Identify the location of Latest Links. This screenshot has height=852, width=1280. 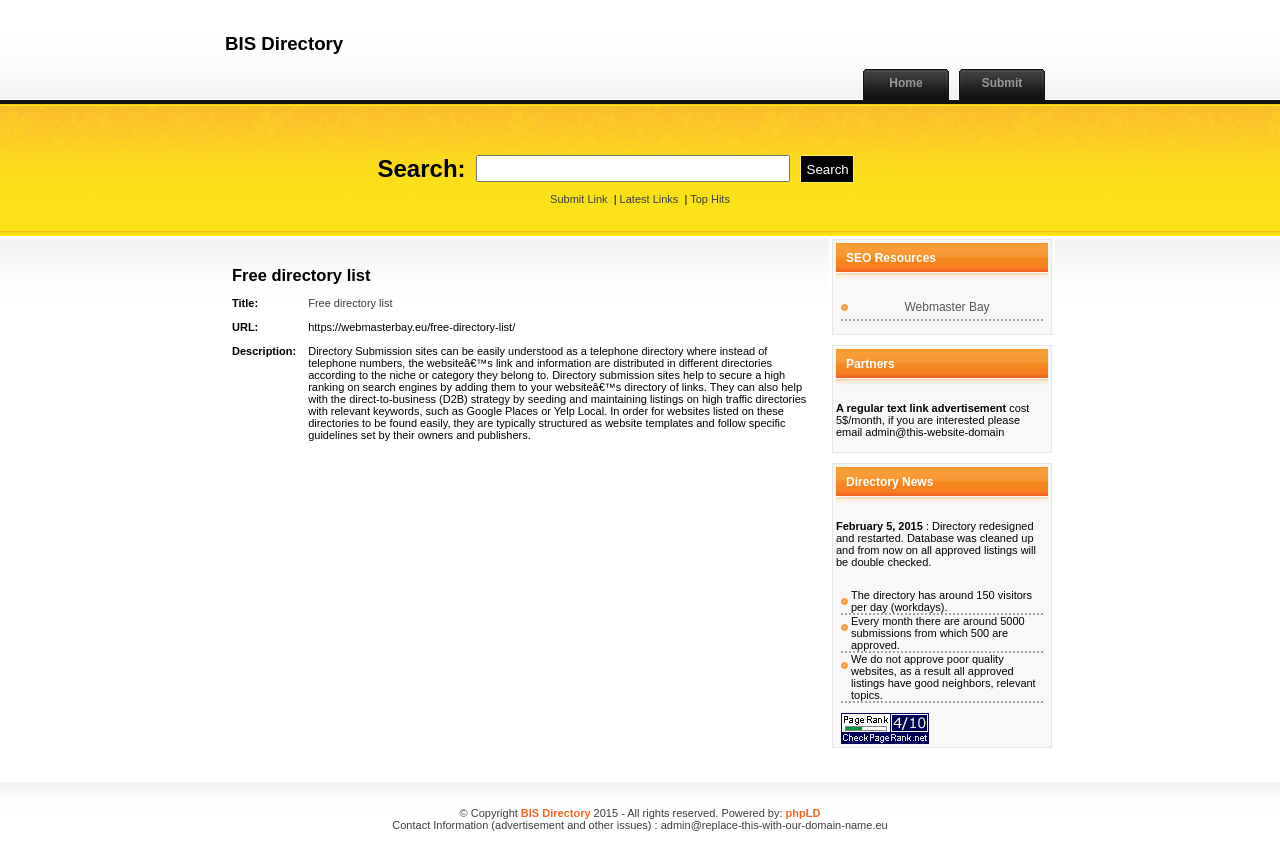
(649, 199).